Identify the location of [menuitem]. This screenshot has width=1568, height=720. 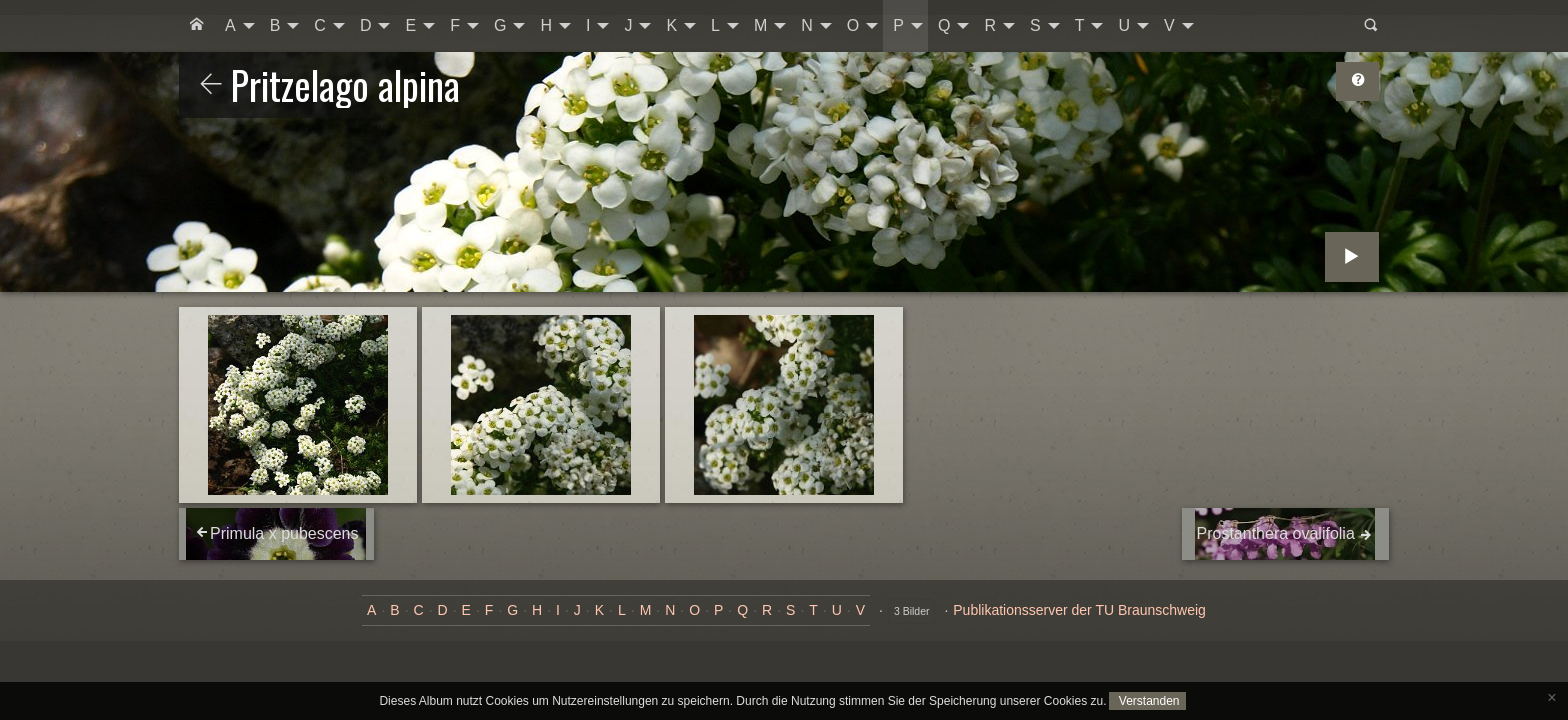
(197, 26).